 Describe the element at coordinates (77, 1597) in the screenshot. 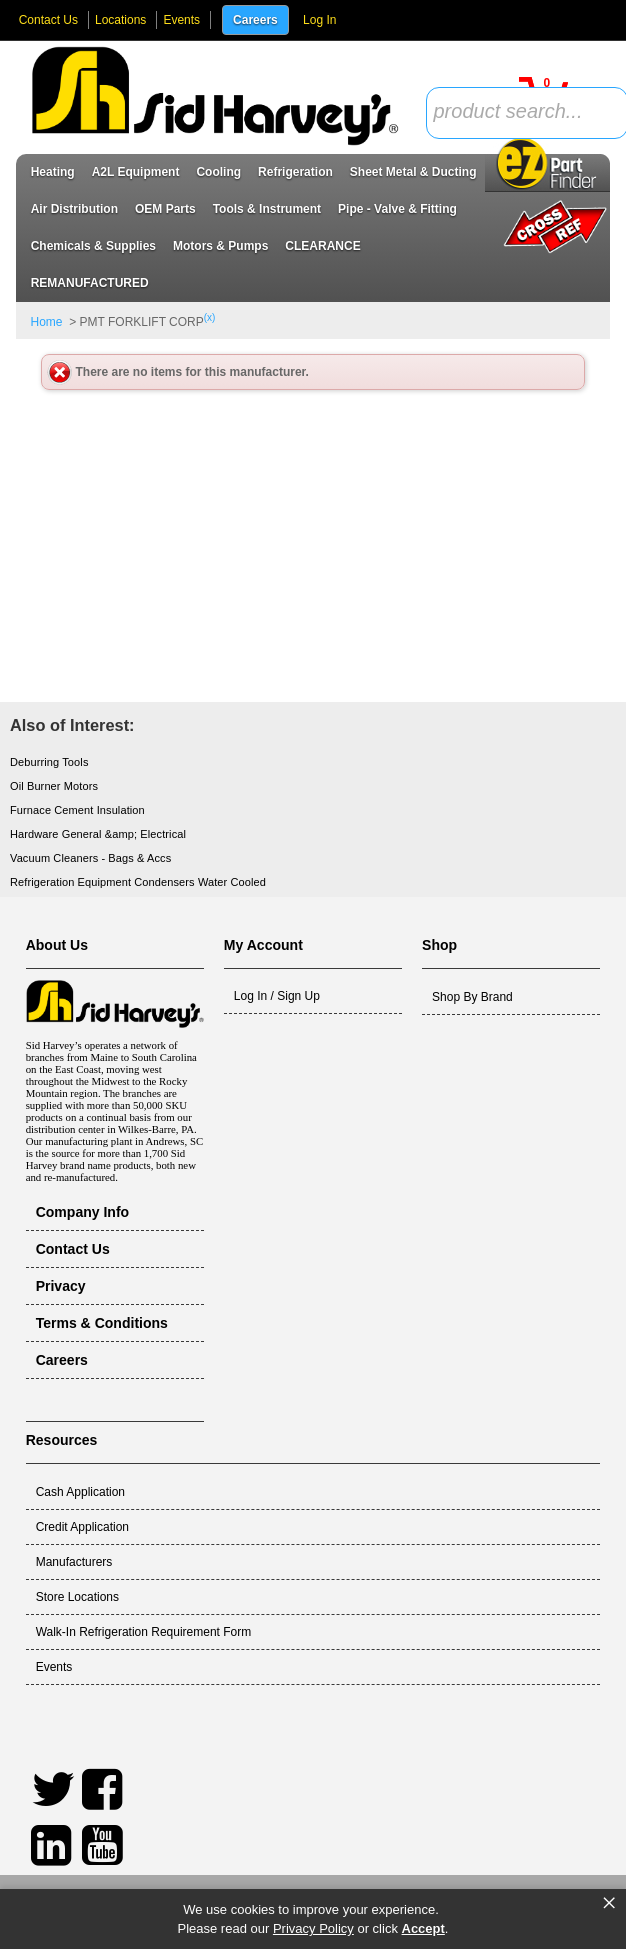

I see `Store Locations` at that location.